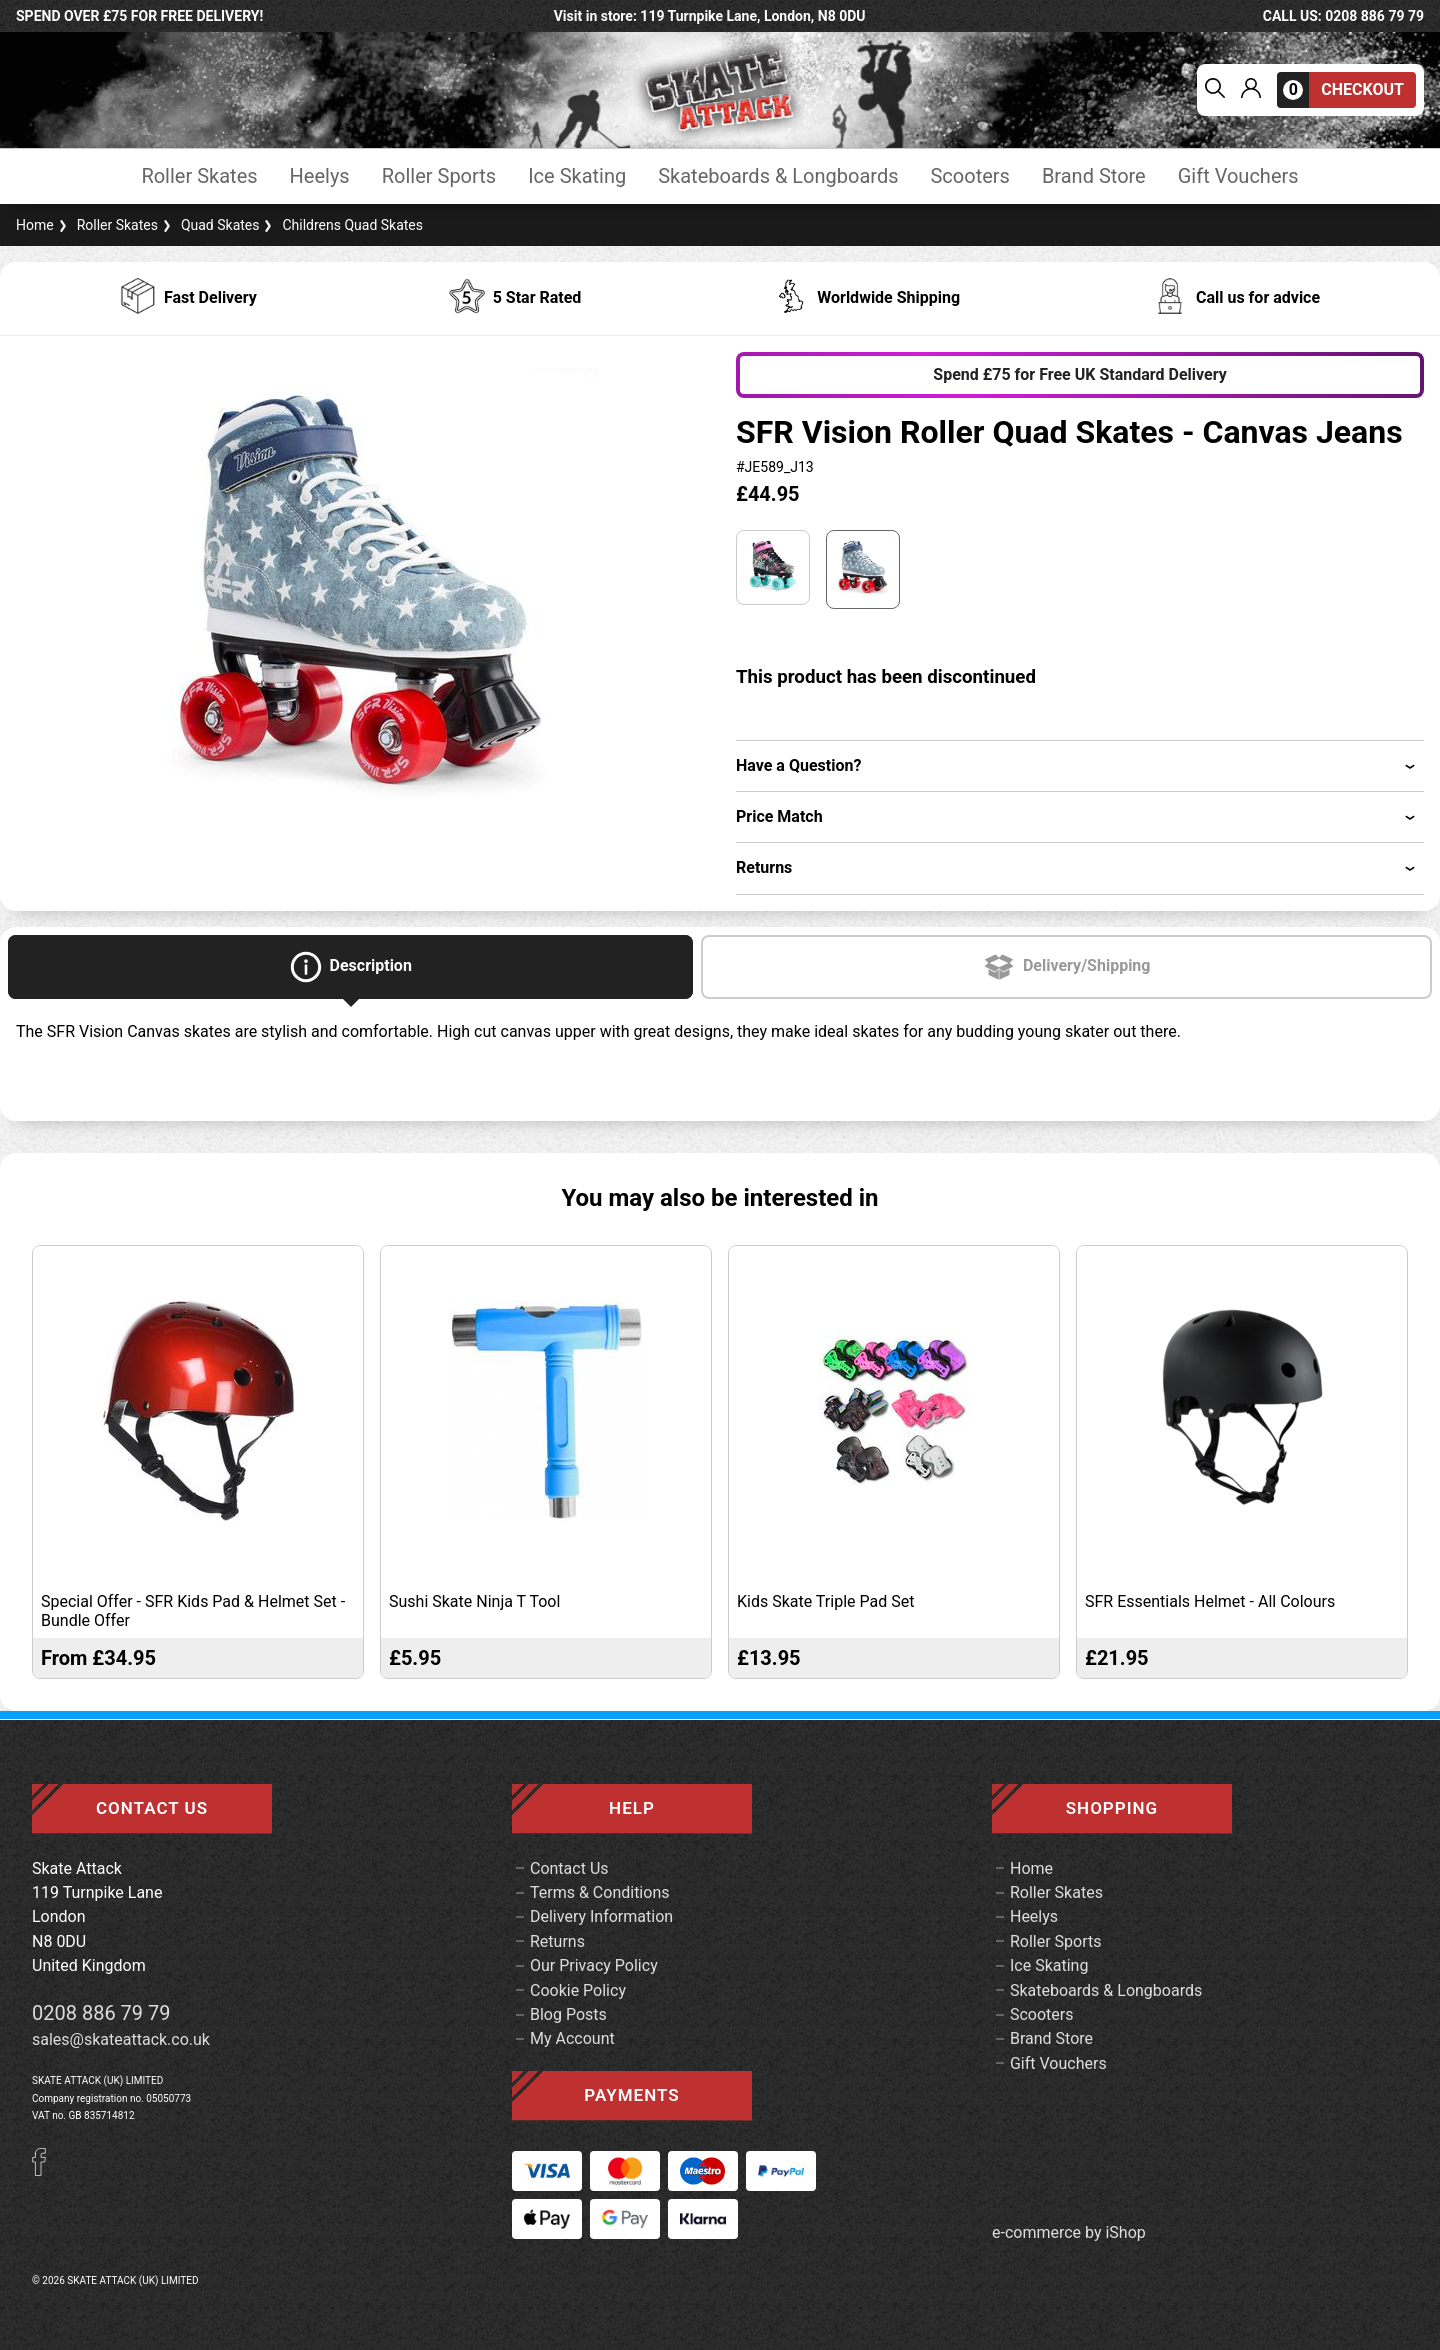  Describe the element at coordinates (600, 1892) in the screenshot. I see `Terms & Conditions` at that location.